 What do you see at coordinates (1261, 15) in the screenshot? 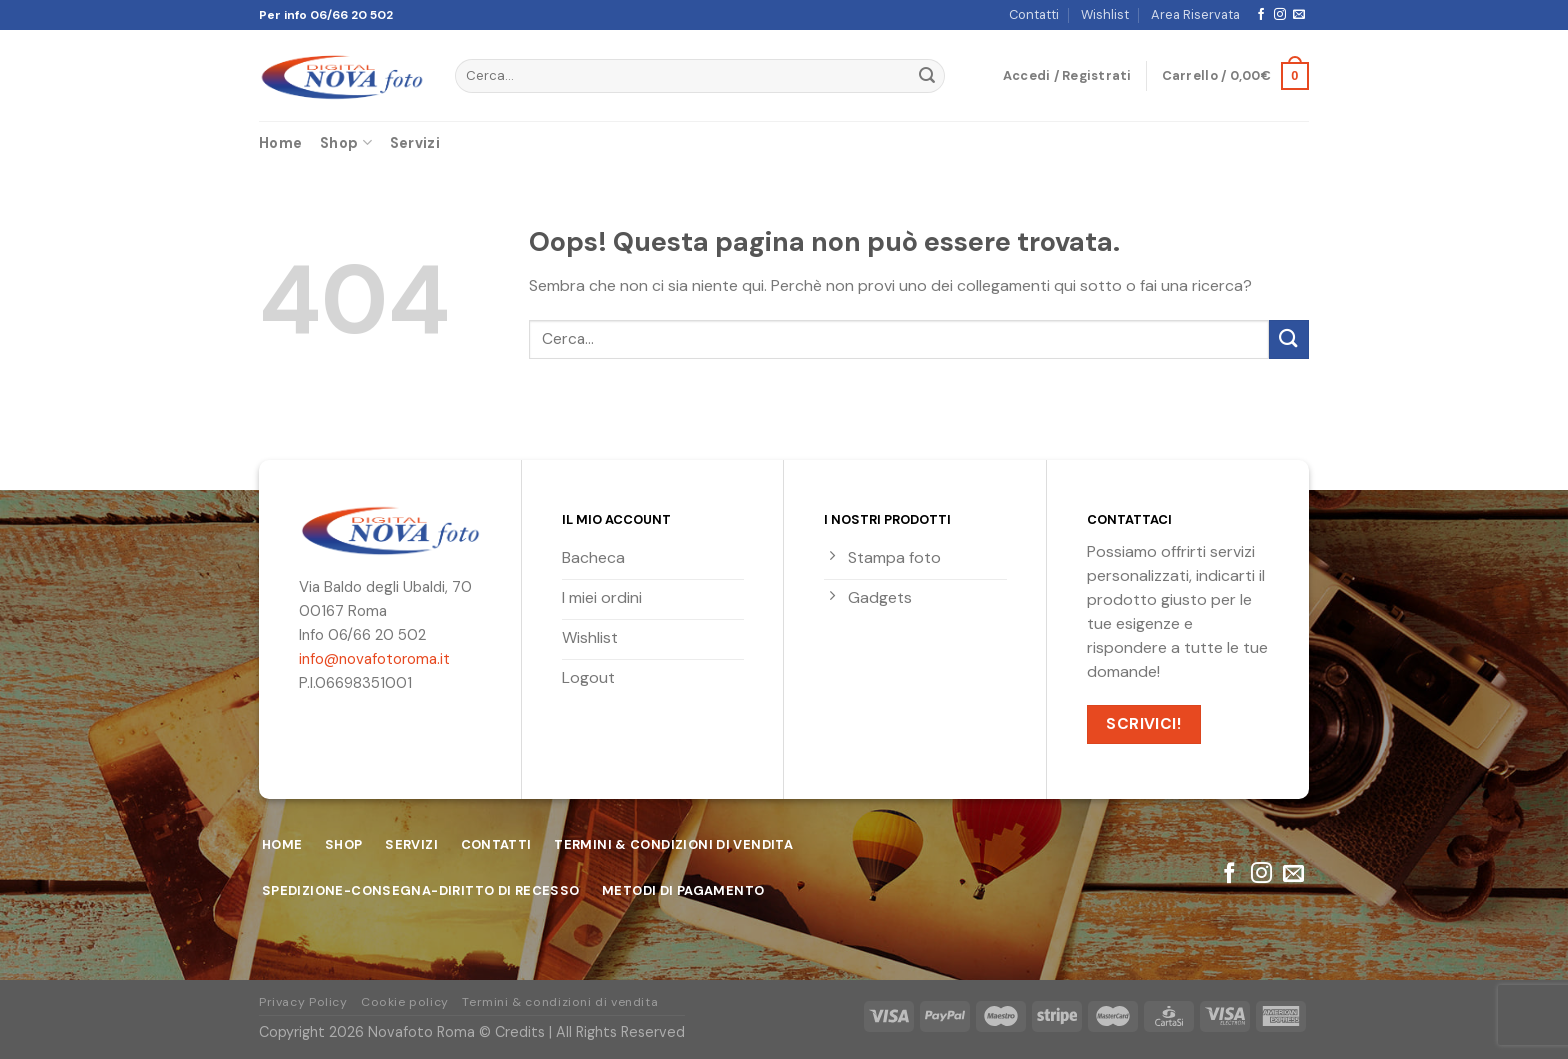
I see `[Seguici su Facebook]` at bounding box center [1261, 15].